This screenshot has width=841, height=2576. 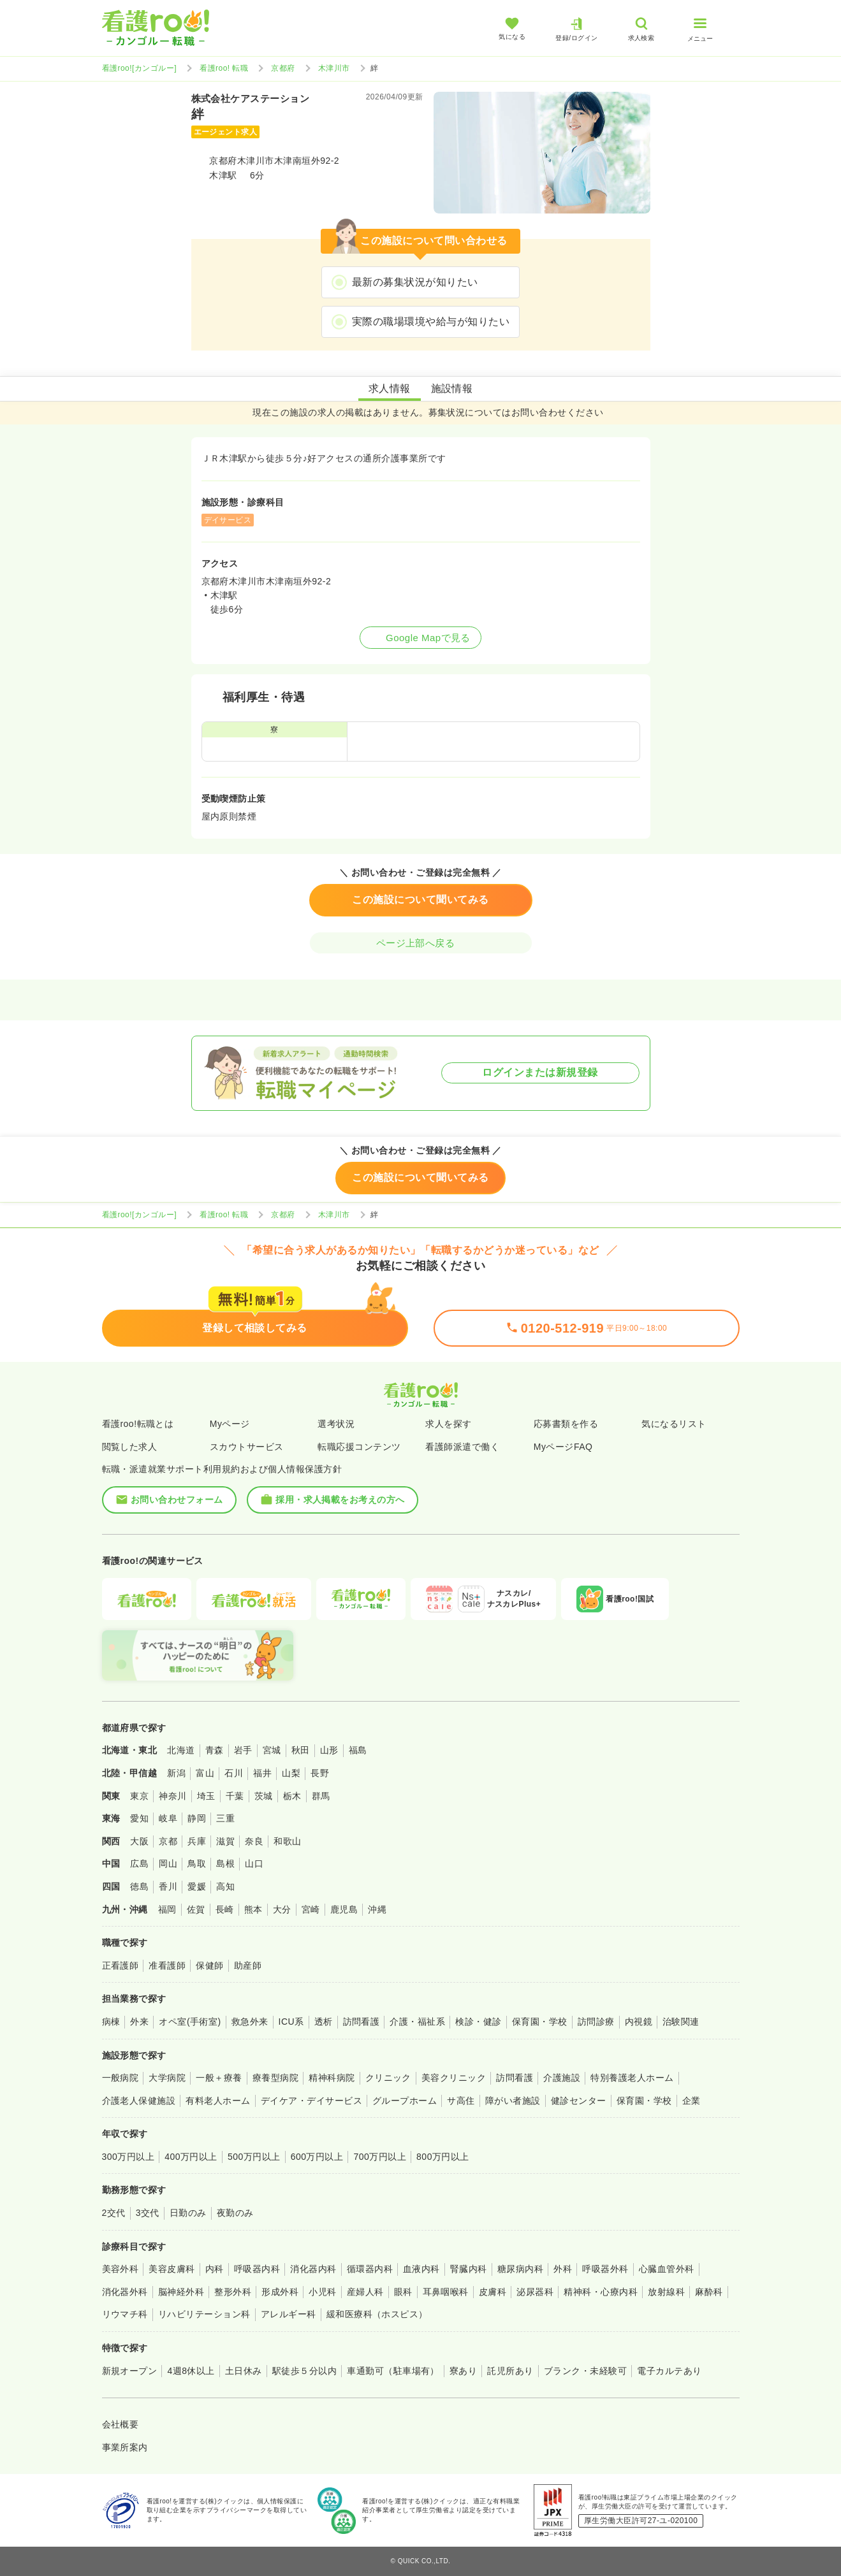 I want to click on 寮あり, so click(x=463, y=2371).